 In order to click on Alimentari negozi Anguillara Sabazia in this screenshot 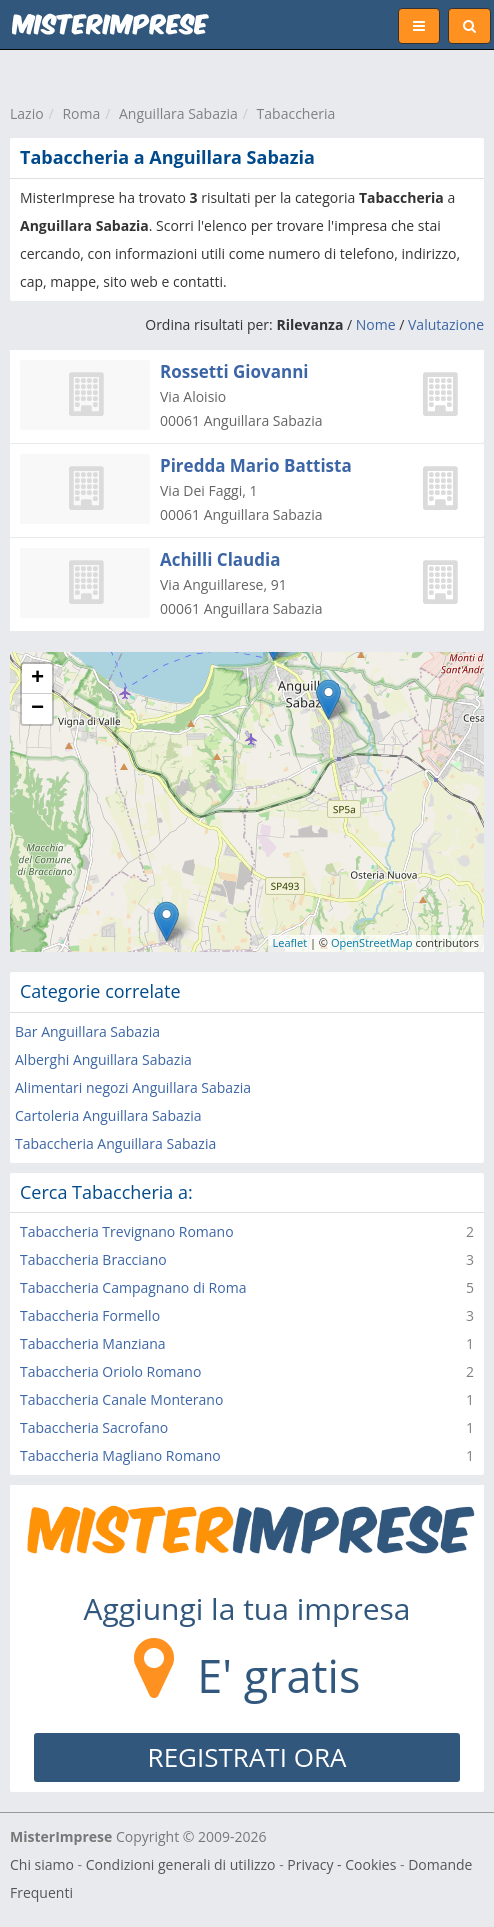, I will do `click(133, 1087)`.